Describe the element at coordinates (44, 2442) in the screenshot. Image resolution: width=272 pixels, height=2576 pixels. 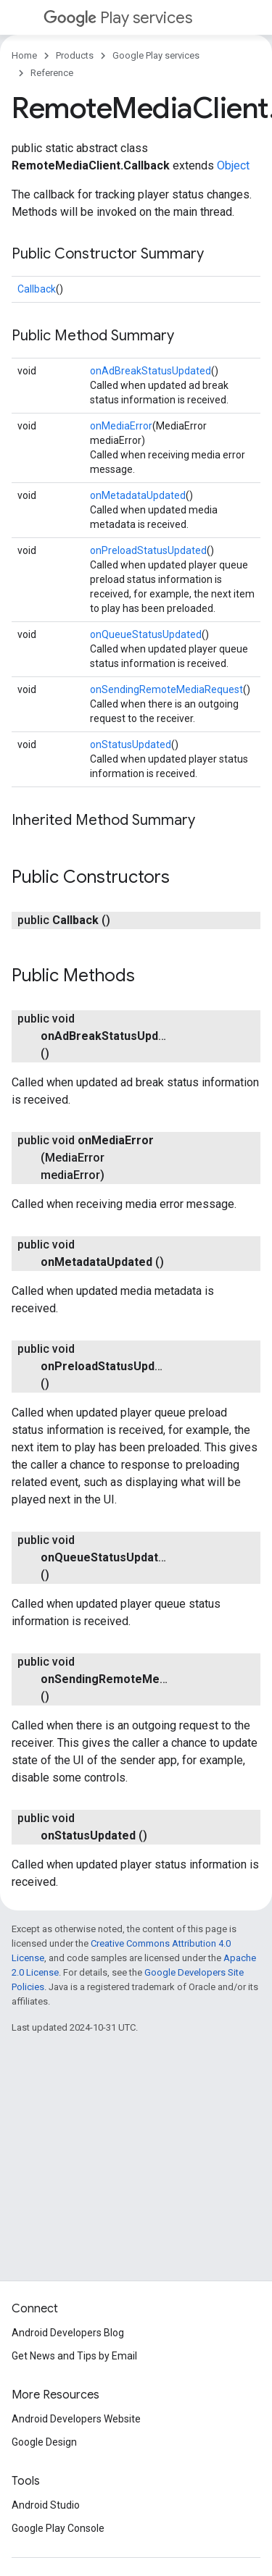
I see `Google Design` at that location.